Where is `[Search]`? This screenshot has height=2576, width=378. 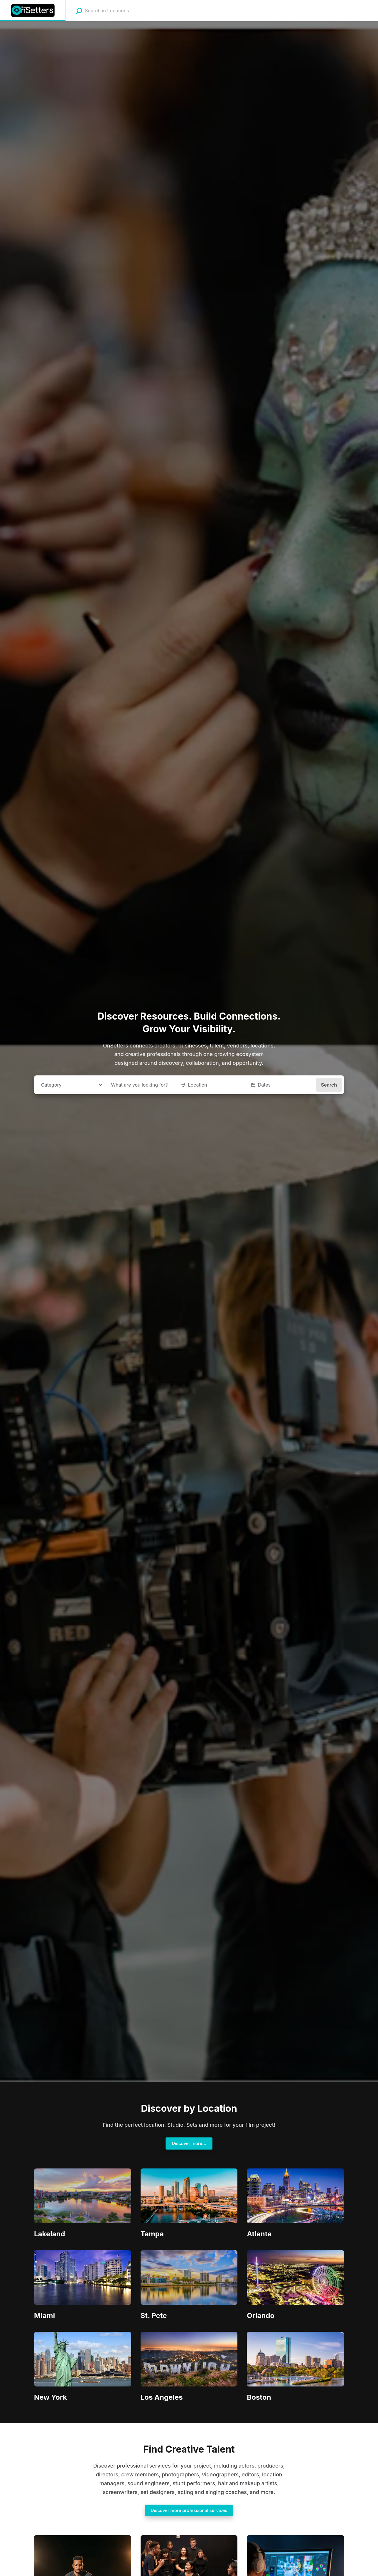
[Search] is located at coordinates (79, 11).